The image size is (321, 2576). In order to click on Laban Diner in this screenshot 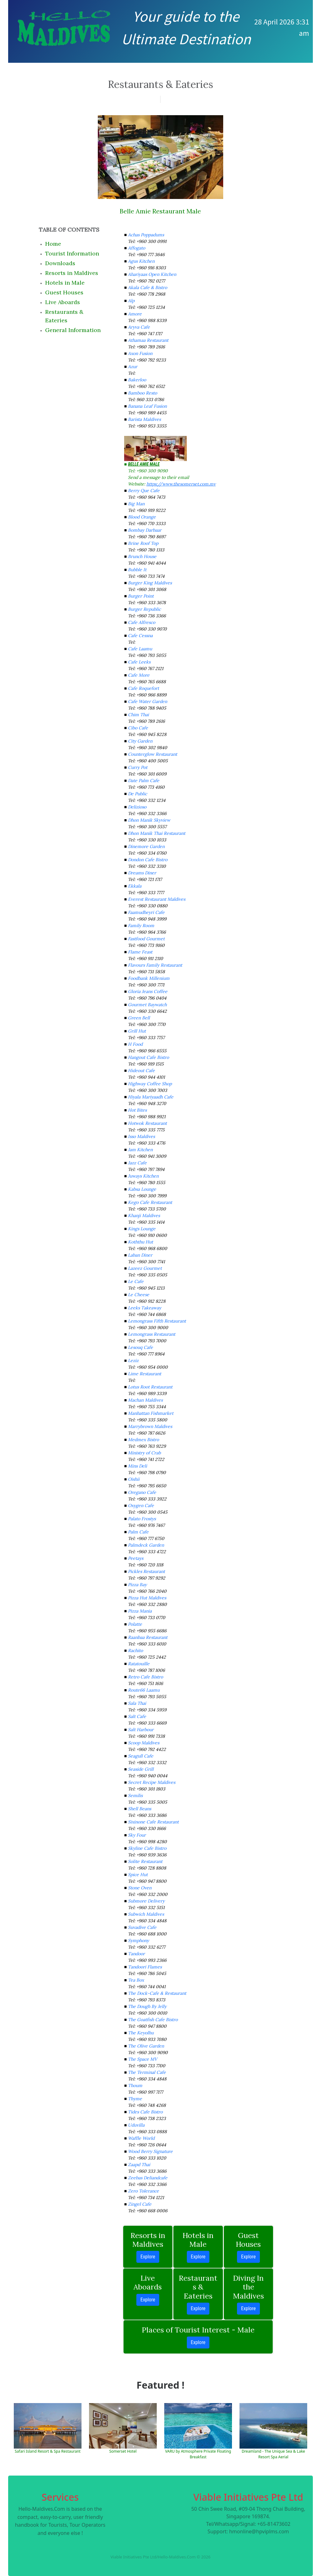, I will do `click(140, 1255)`.